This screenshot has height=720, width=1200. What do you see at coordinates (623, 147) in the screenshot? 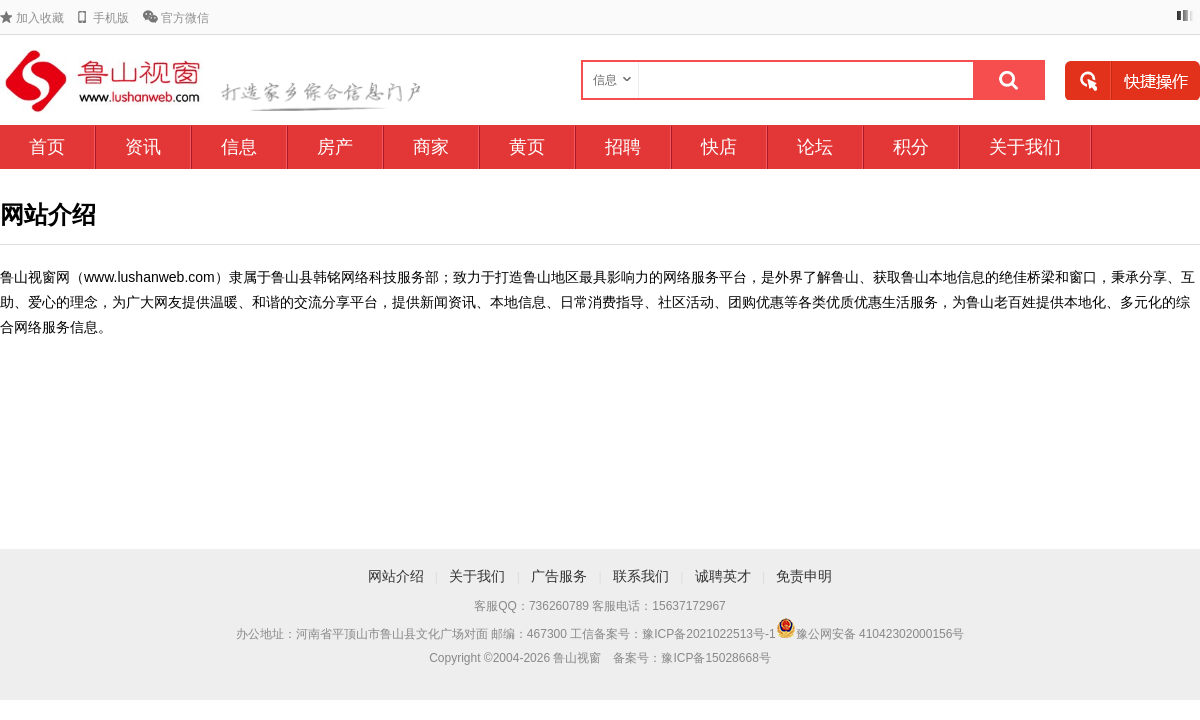
I see `招聘` at bounding box center [623, 147].